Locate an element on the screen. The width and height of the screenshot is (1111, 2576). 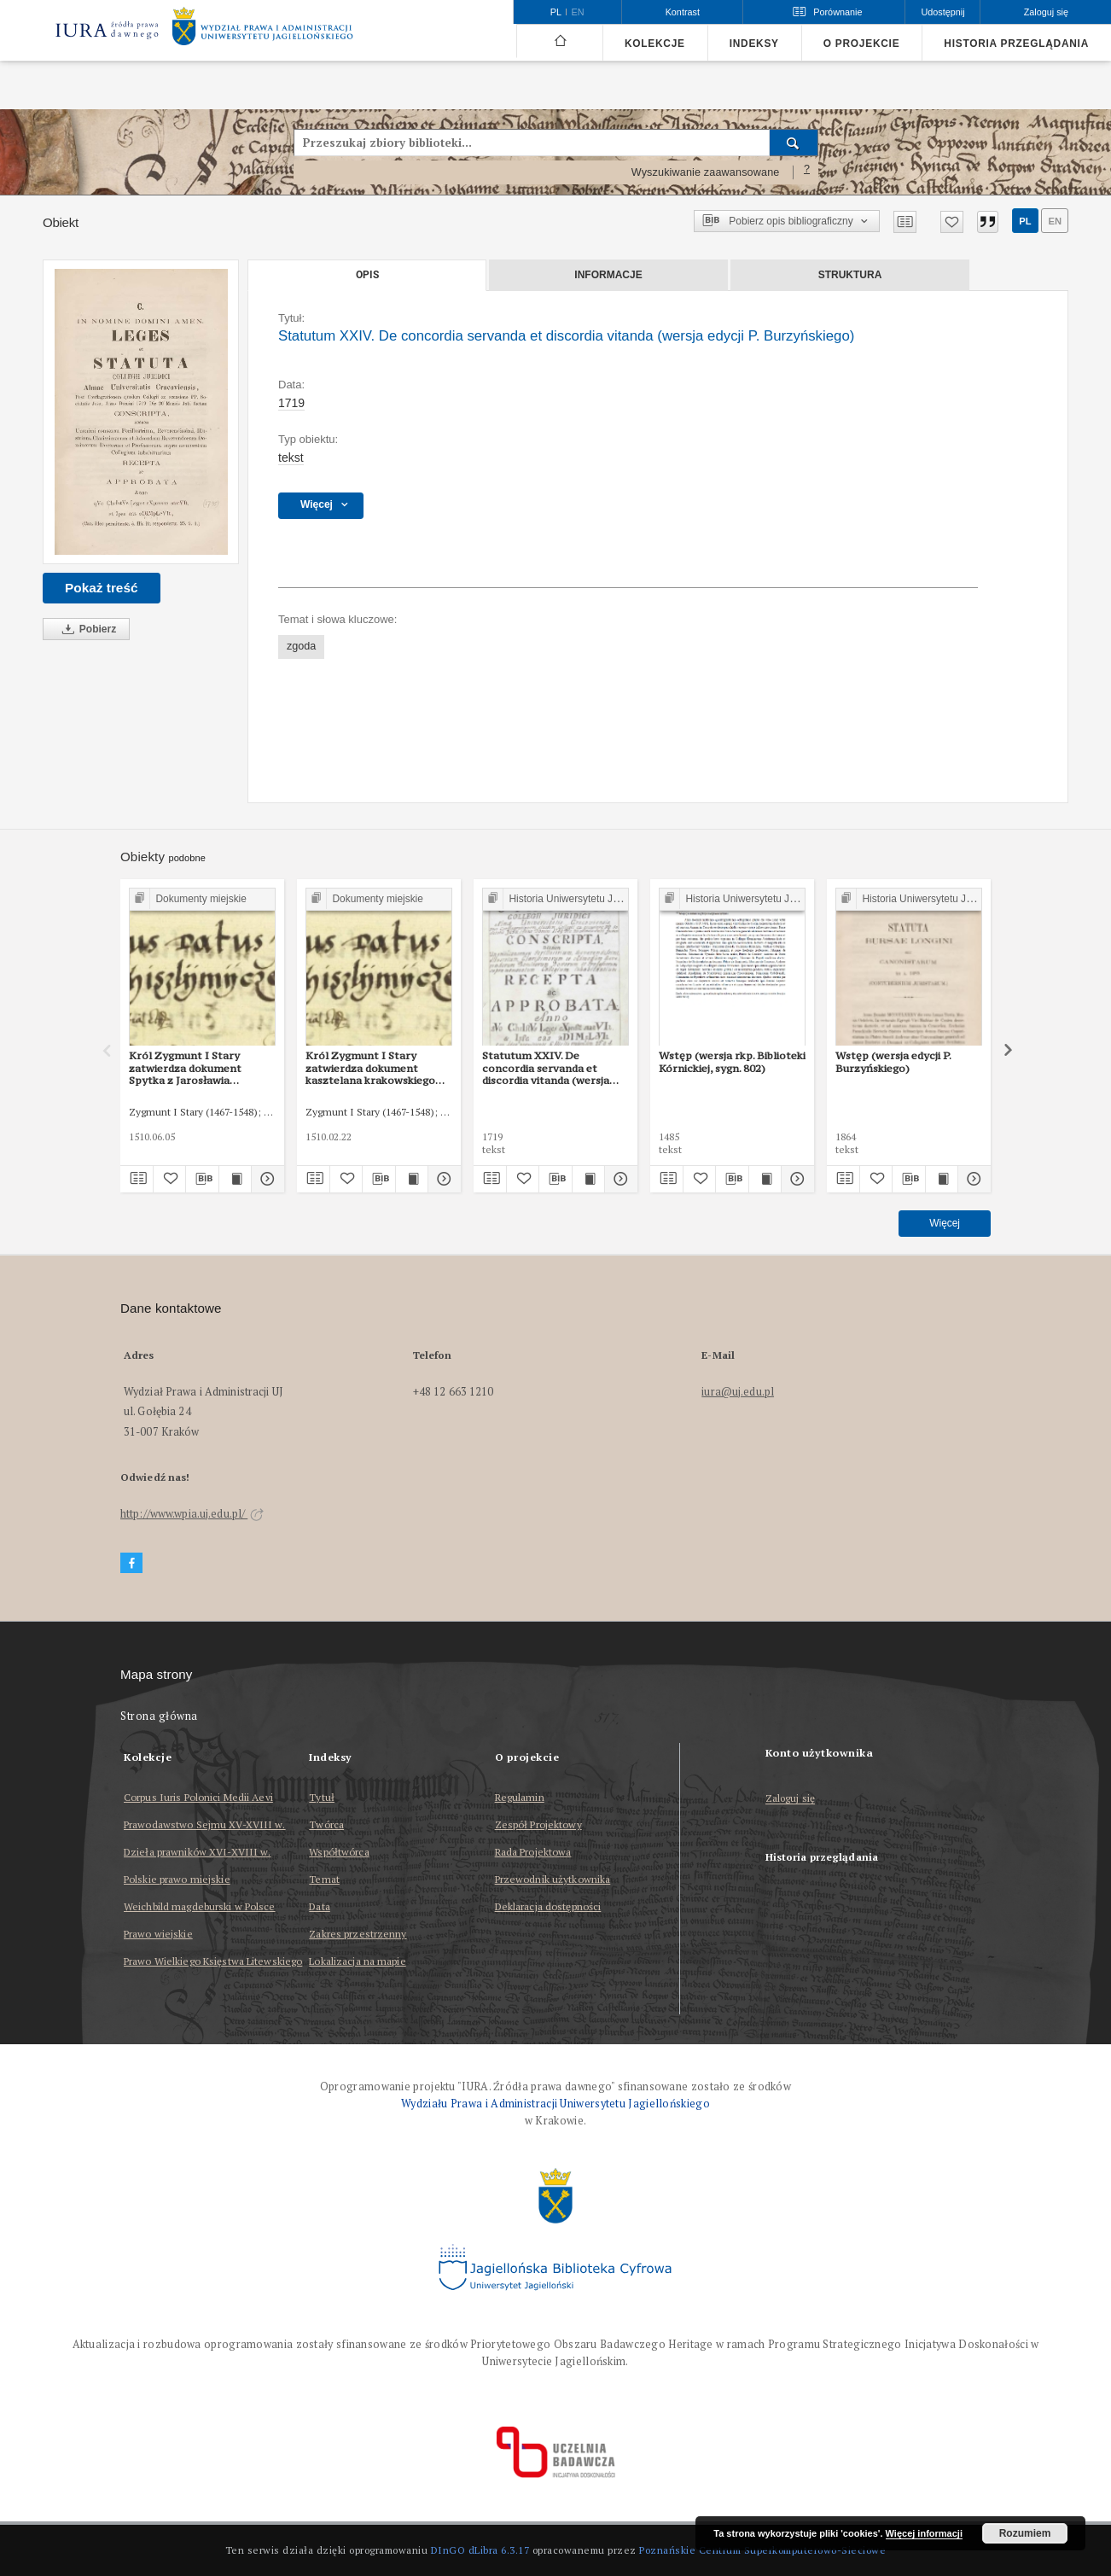
Wstęp (wersja edycji P. Burzyńskiego) is located at coordinates (893, 1061).